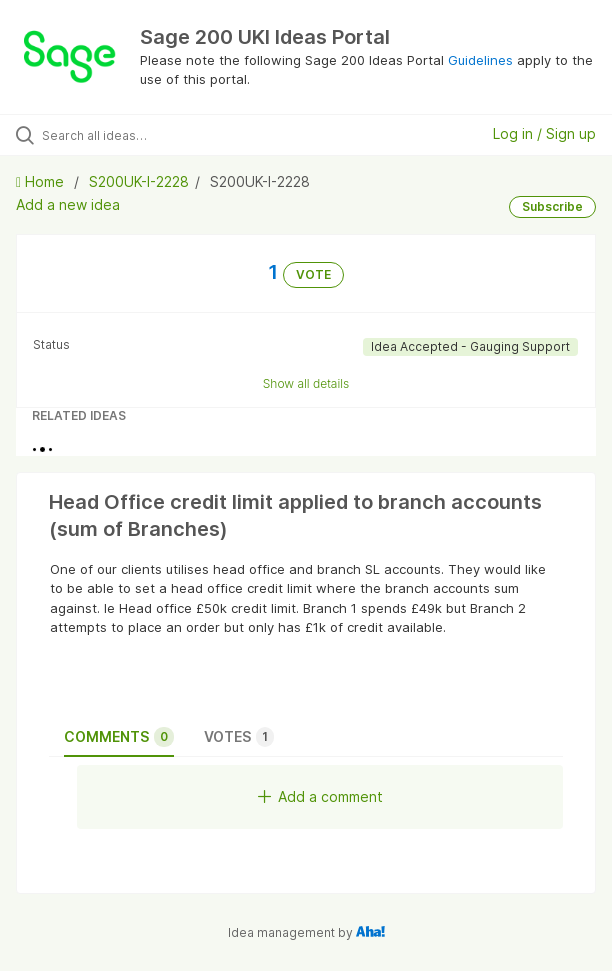 This screenshot has height=971, width=612. I want to click on Log in / Sign up [button], so click(544, 133).